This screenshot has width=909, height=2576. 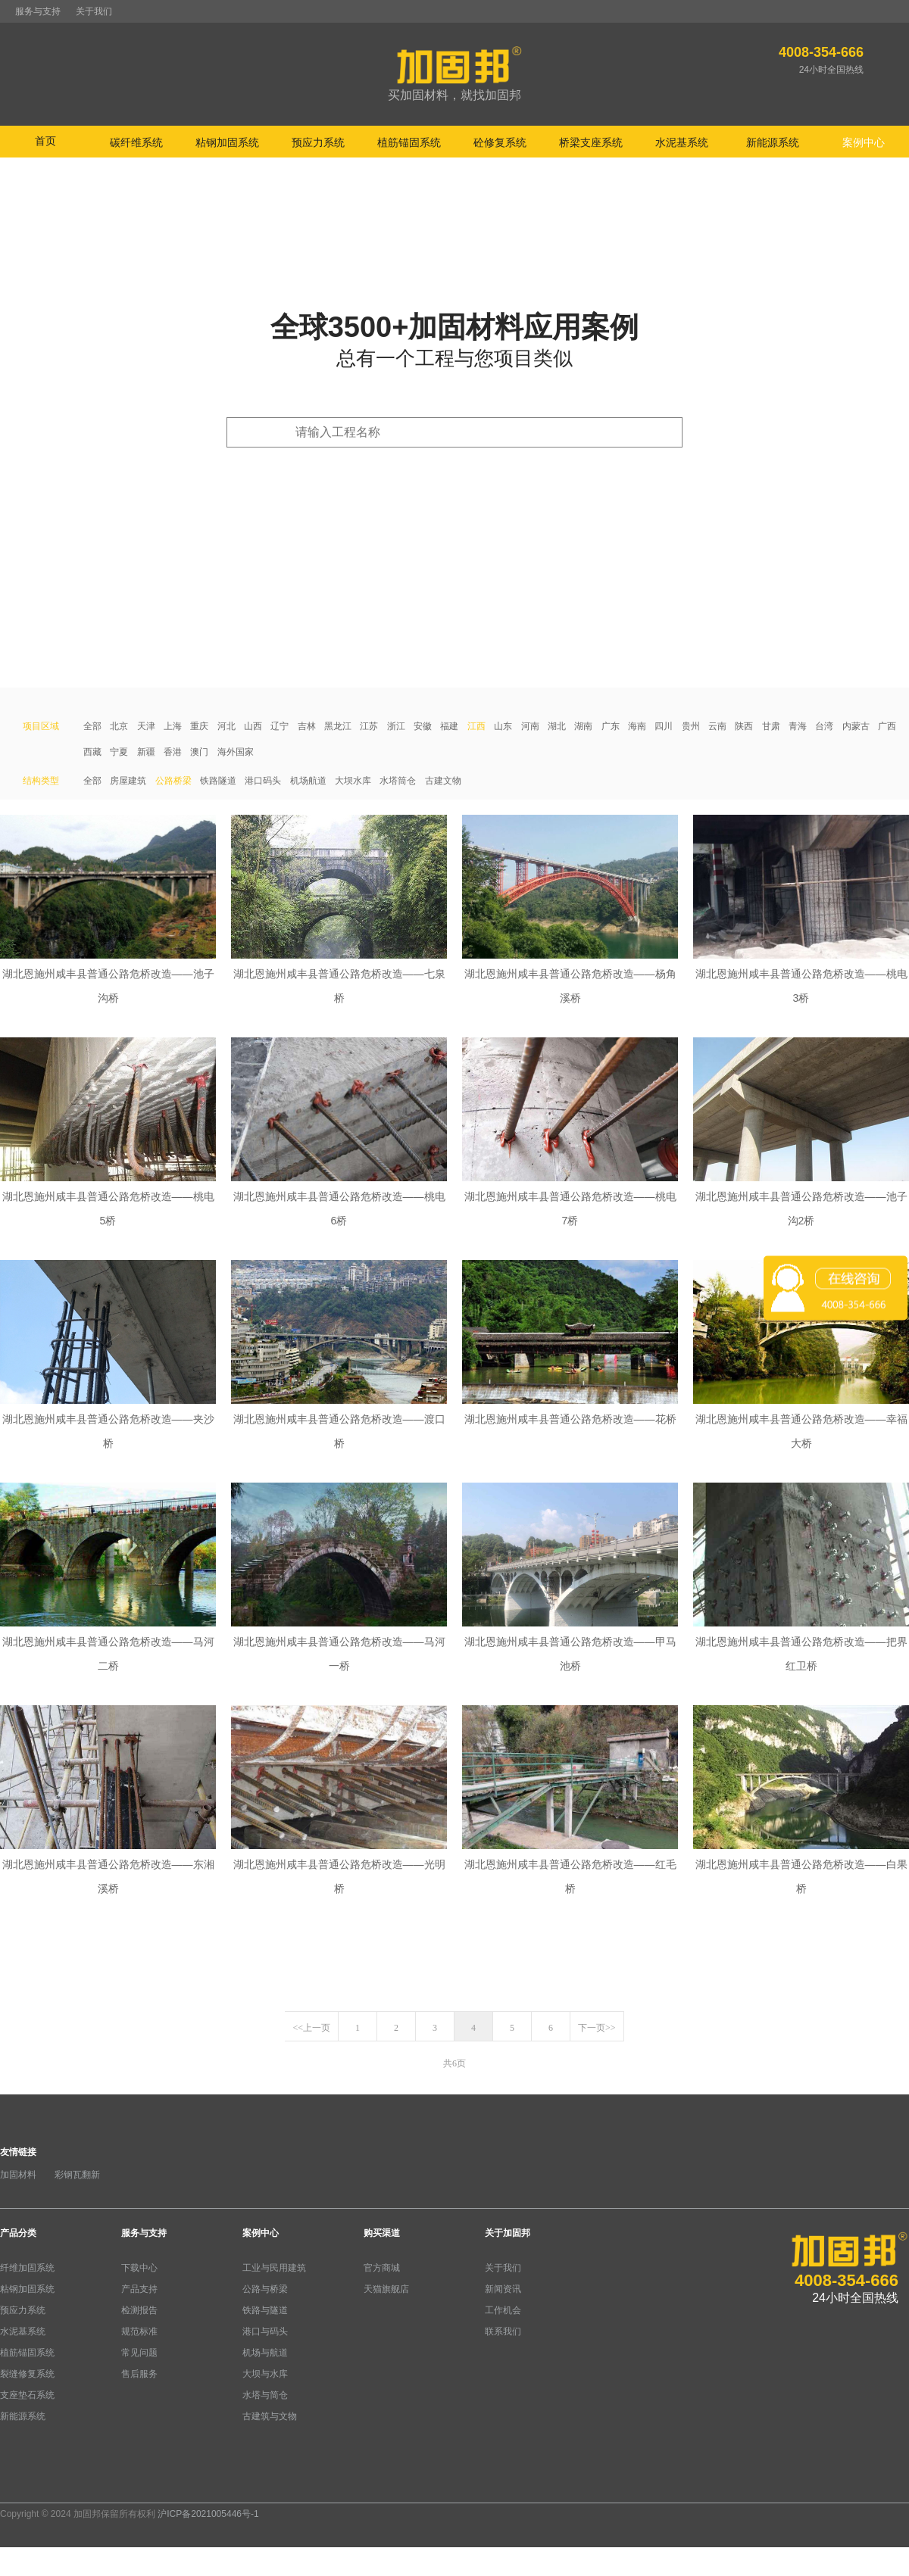 What do you see at coordinates (503, 726) in the screenshot?
I see `山东` at bounding box center [503, 726].